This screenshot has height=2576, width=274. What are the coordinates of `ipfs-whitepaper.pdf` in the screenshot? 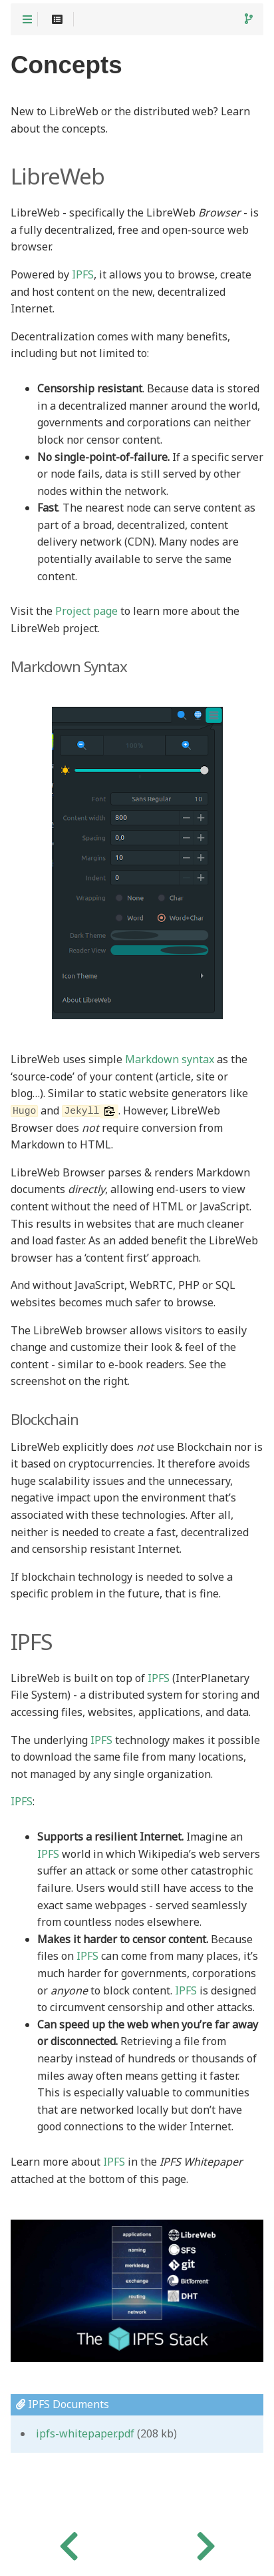 It's located at (85, 2434).